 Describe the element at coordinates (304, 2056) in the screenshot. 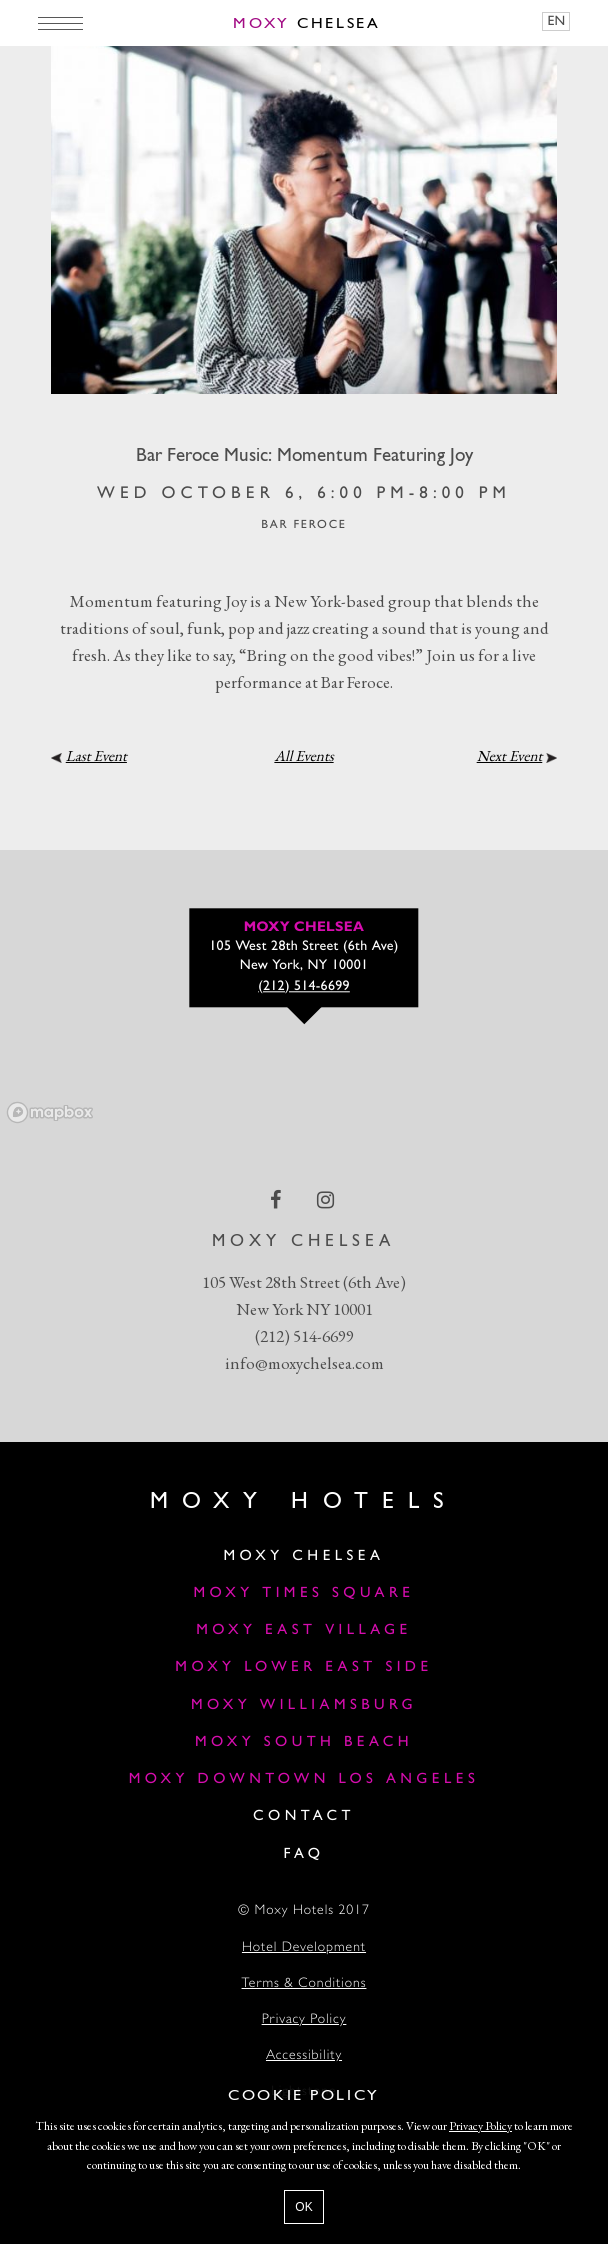

I see `Accessibility` at that location.